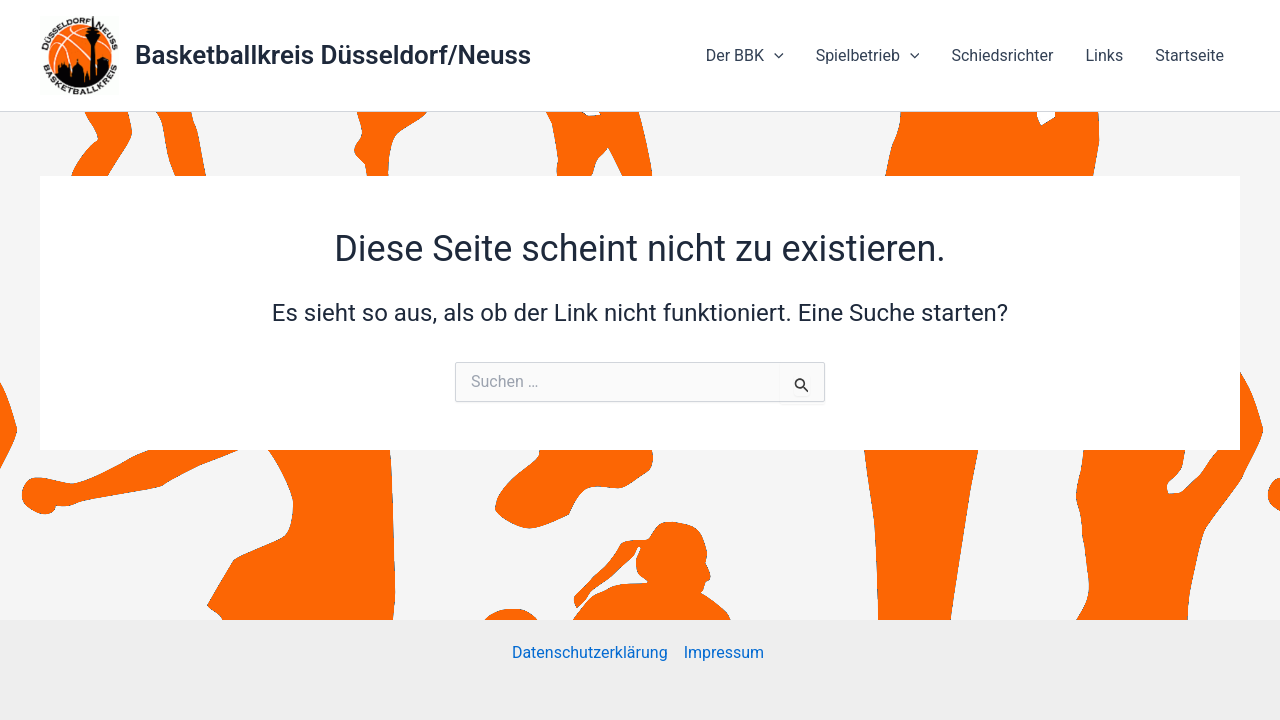  I want to click on Impressum, so click(726, 652).